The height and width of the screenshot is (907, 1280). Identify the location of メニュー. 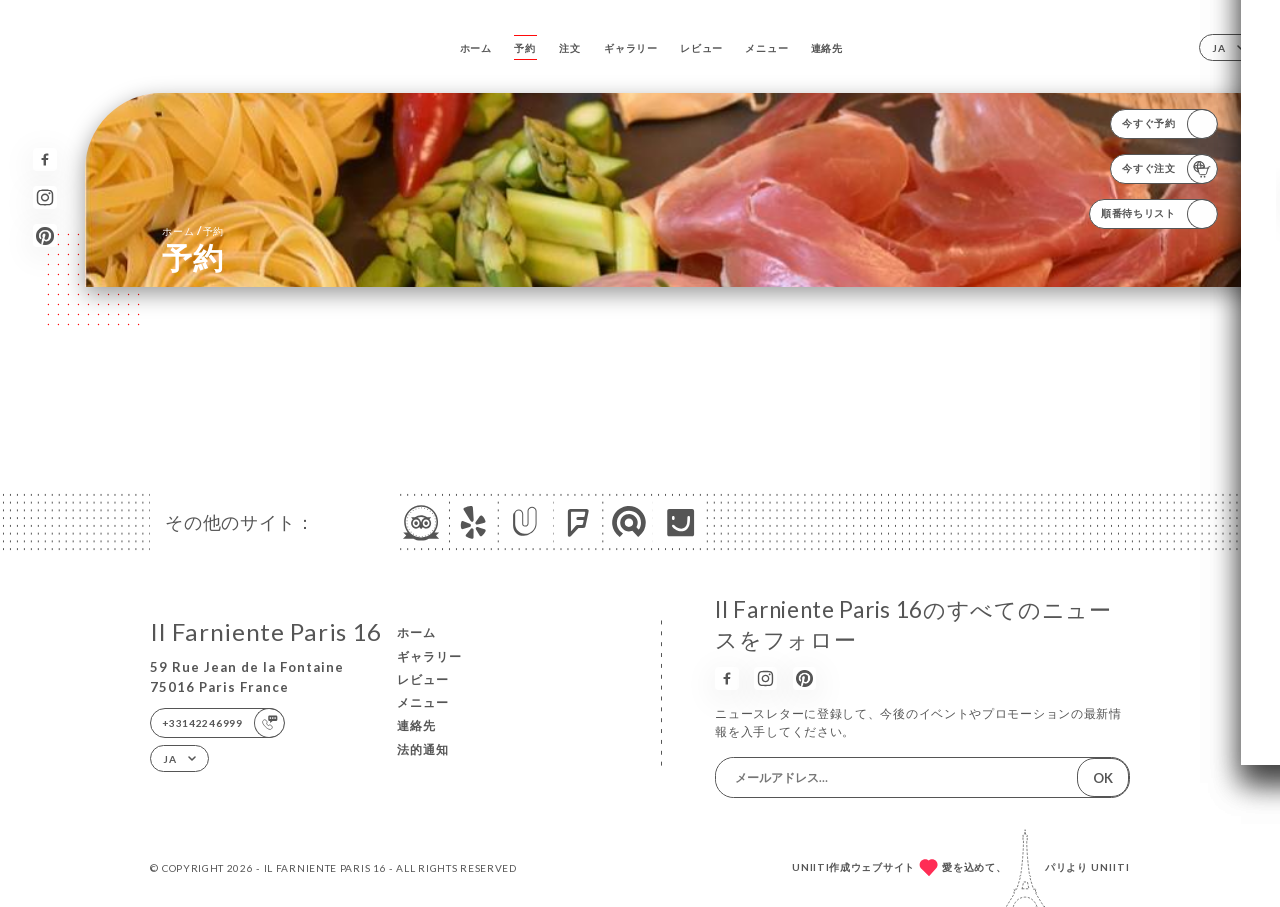
(766, 48).